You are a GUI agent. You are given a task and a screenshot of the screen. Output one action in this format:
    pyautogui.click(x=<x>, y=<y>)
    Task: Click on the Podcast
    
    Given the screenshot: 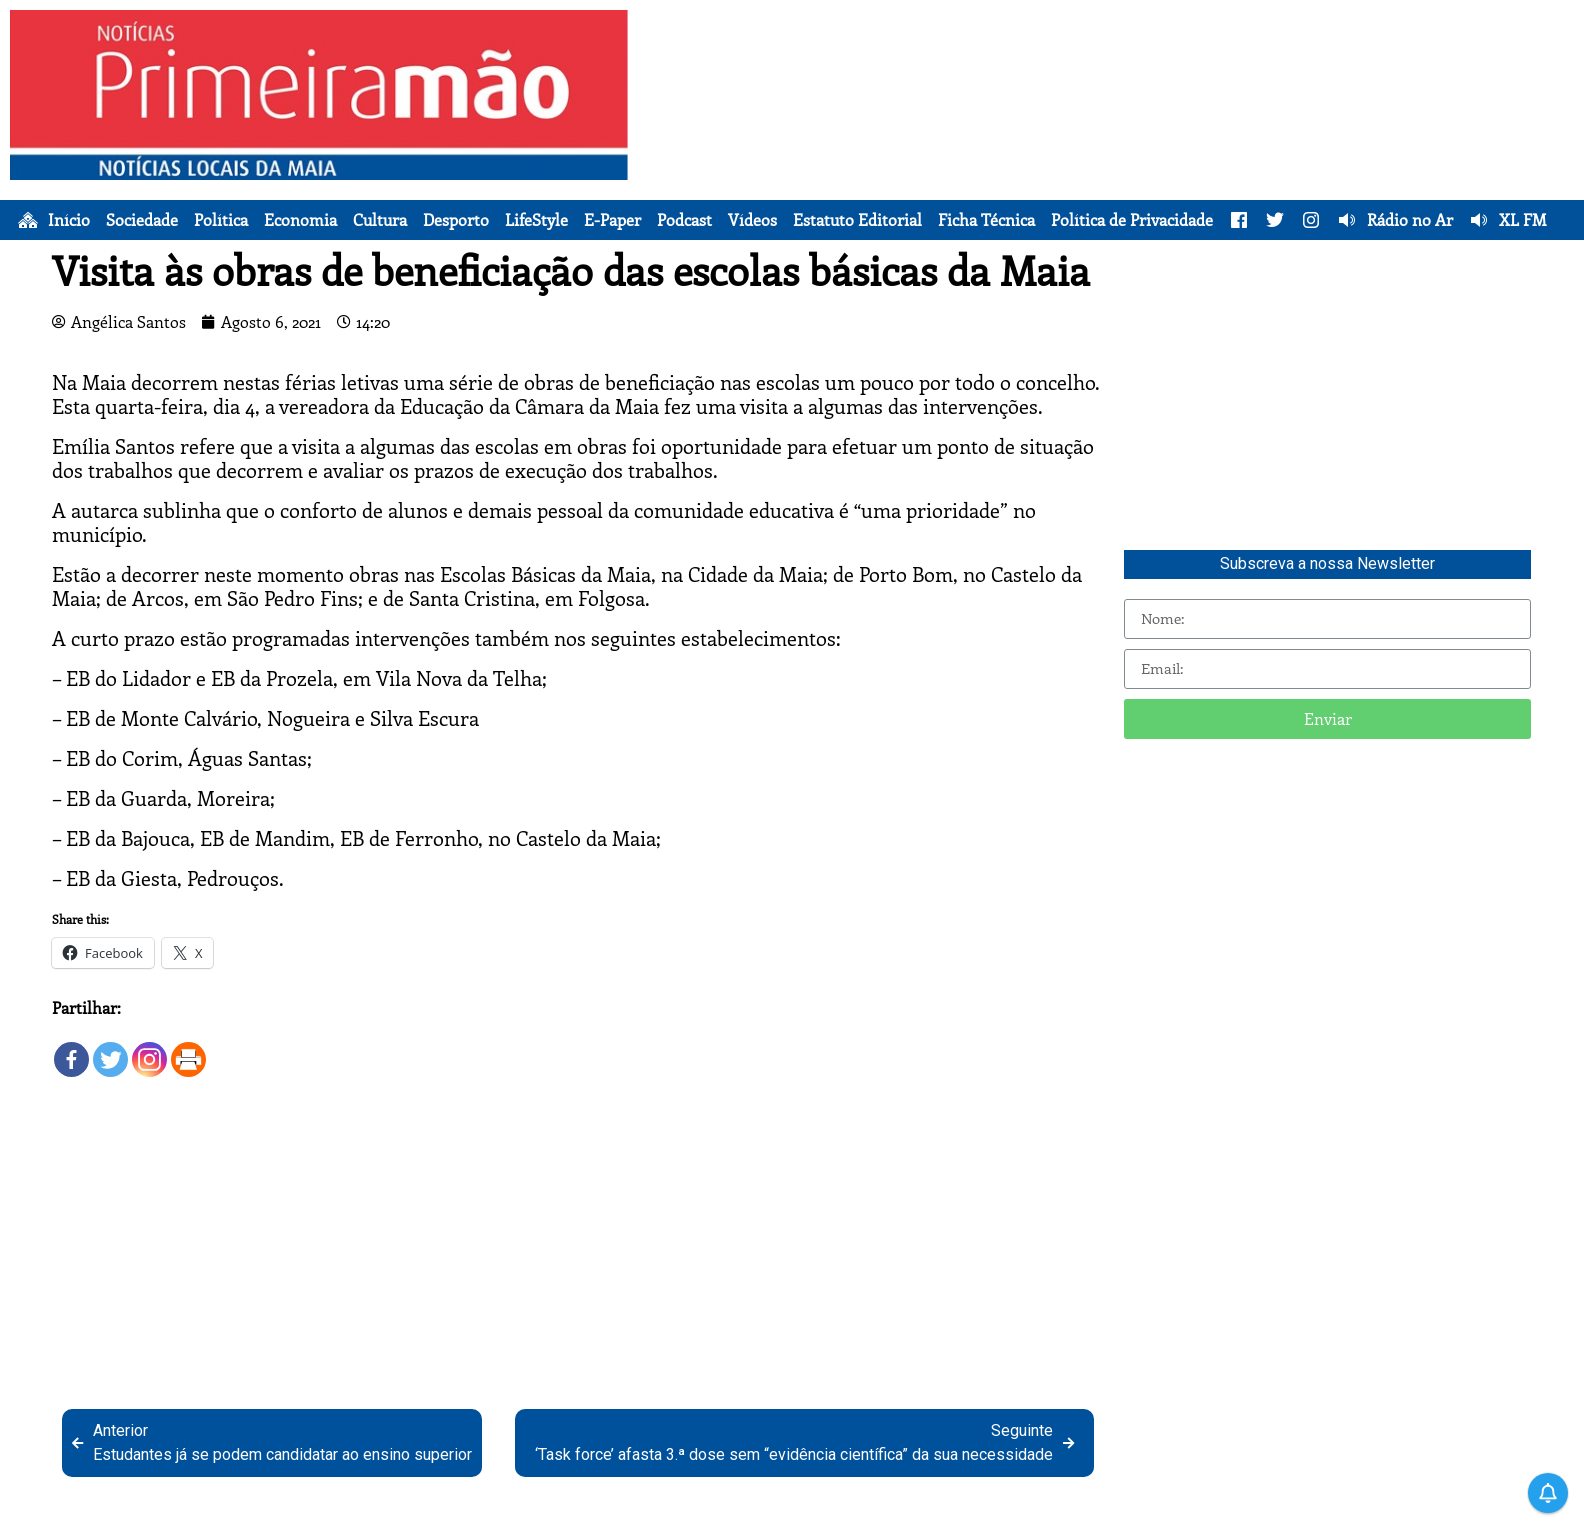 What is the action you would take?
    pyautogui.click(x=684, y=220)
    